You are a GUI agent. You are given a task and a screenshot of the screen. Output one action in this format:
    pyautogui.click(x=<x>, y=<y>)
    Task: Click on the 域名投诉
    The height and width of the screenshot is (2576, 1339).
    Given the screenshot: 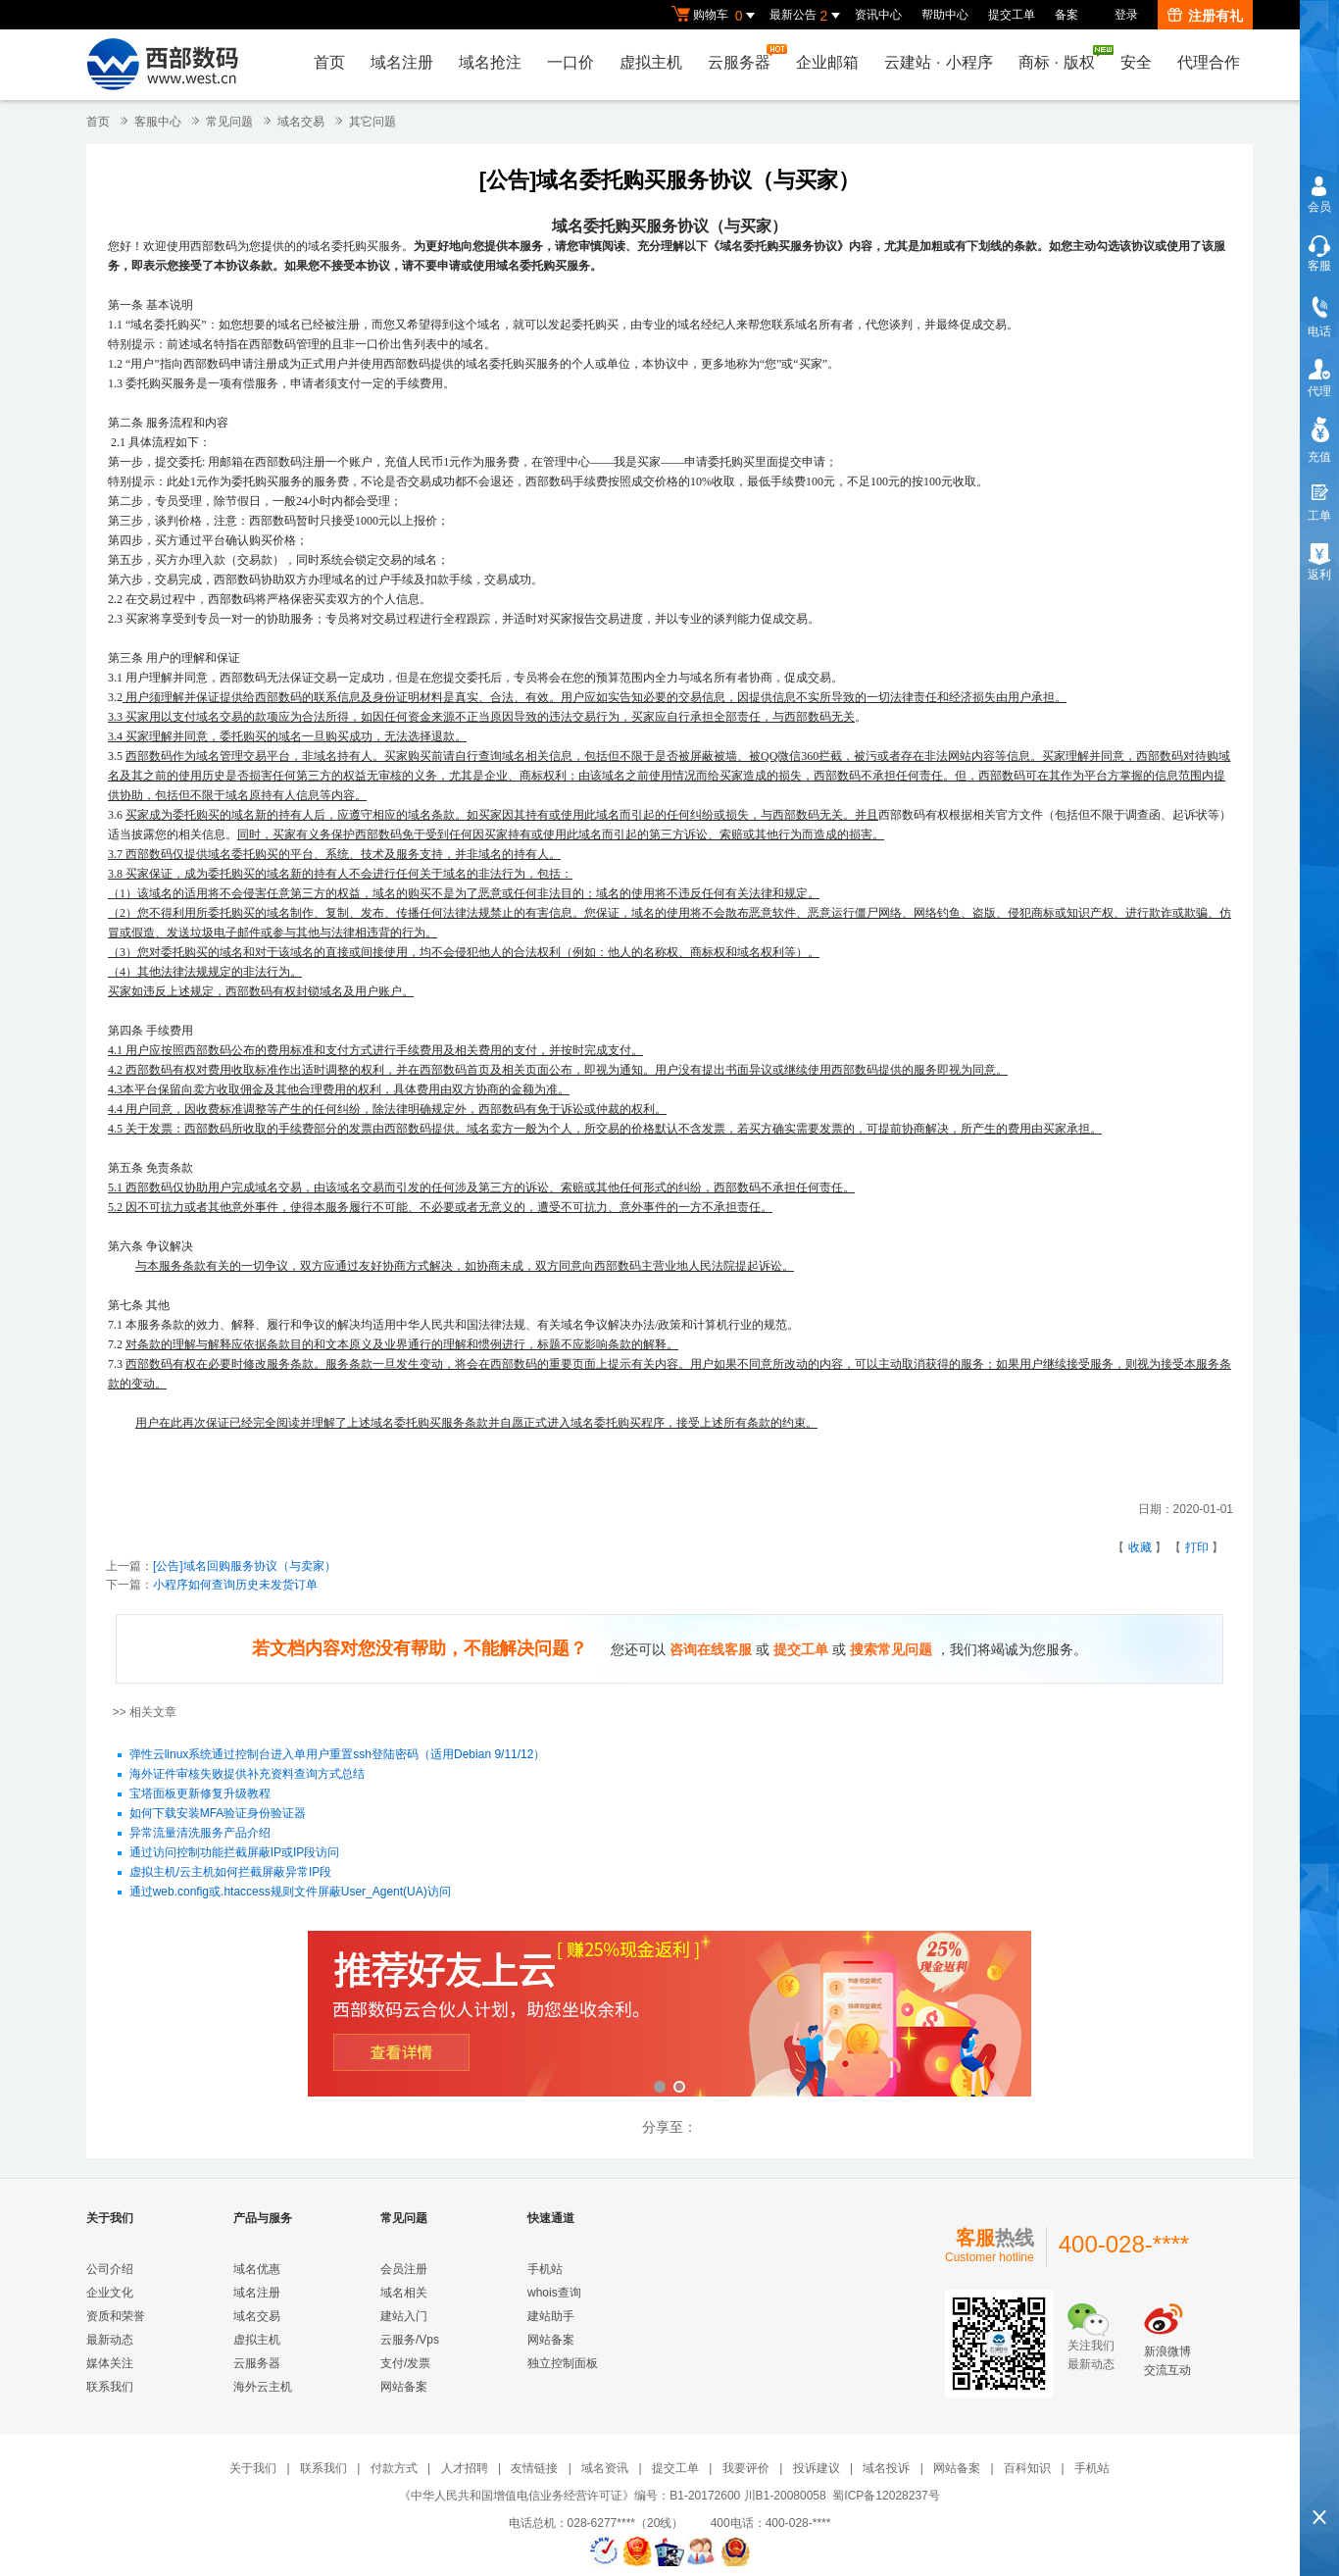 What is the action you would take?
    pyautogui.click(x=886, y=2468)
    